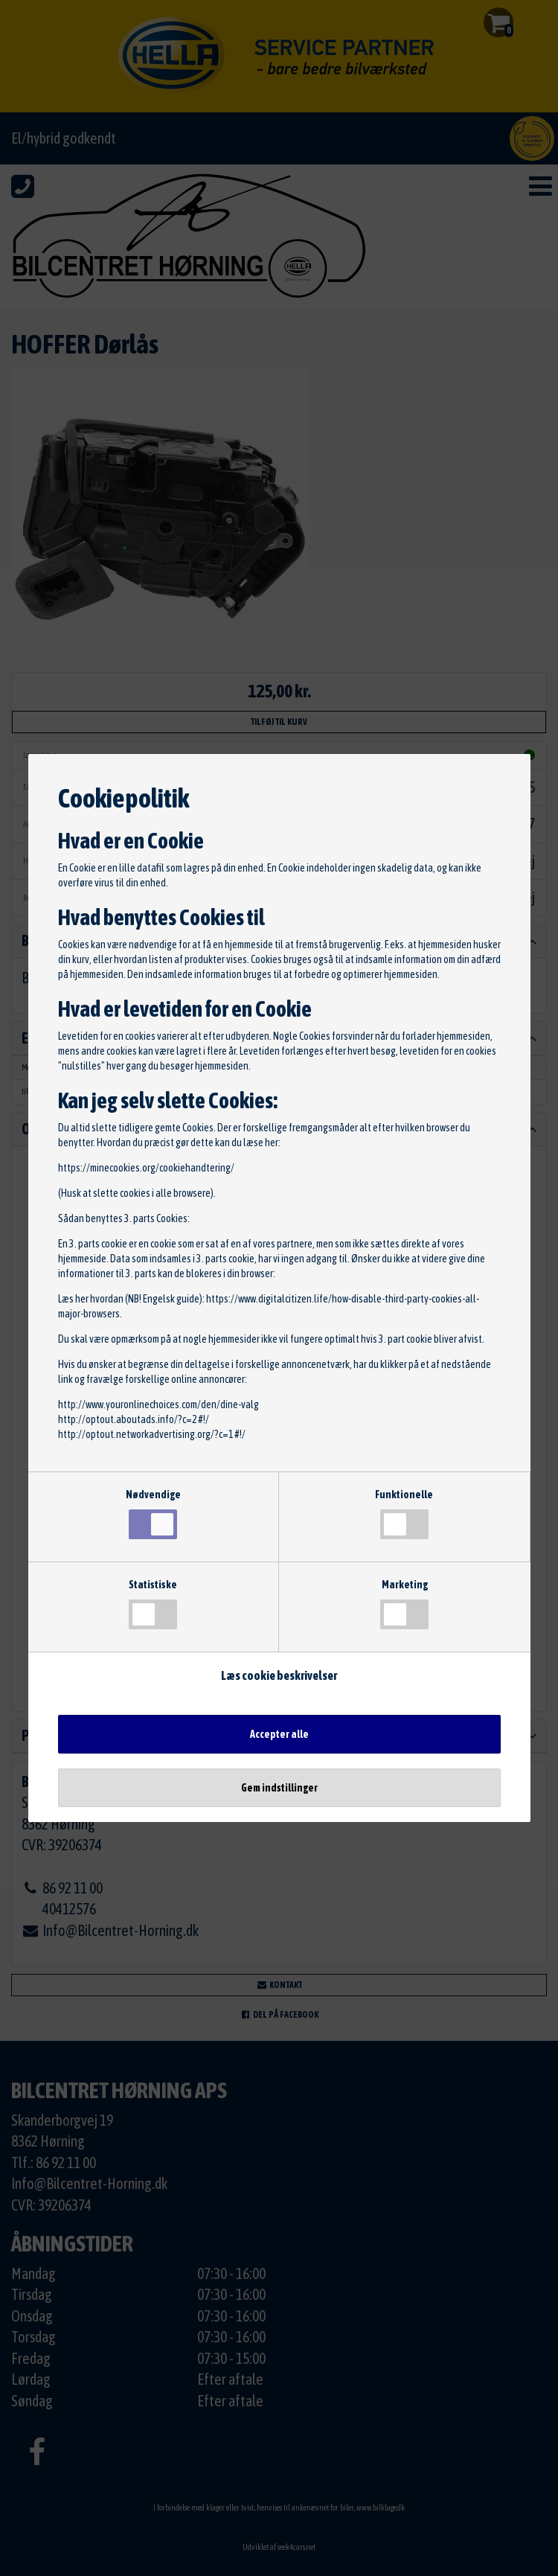 The width and height of the screenshot is (558, 2576). What do you see at coordinates (279, 1734) in the screenshot?
I see `Accepter alle` at bounding box center [279, 1734].